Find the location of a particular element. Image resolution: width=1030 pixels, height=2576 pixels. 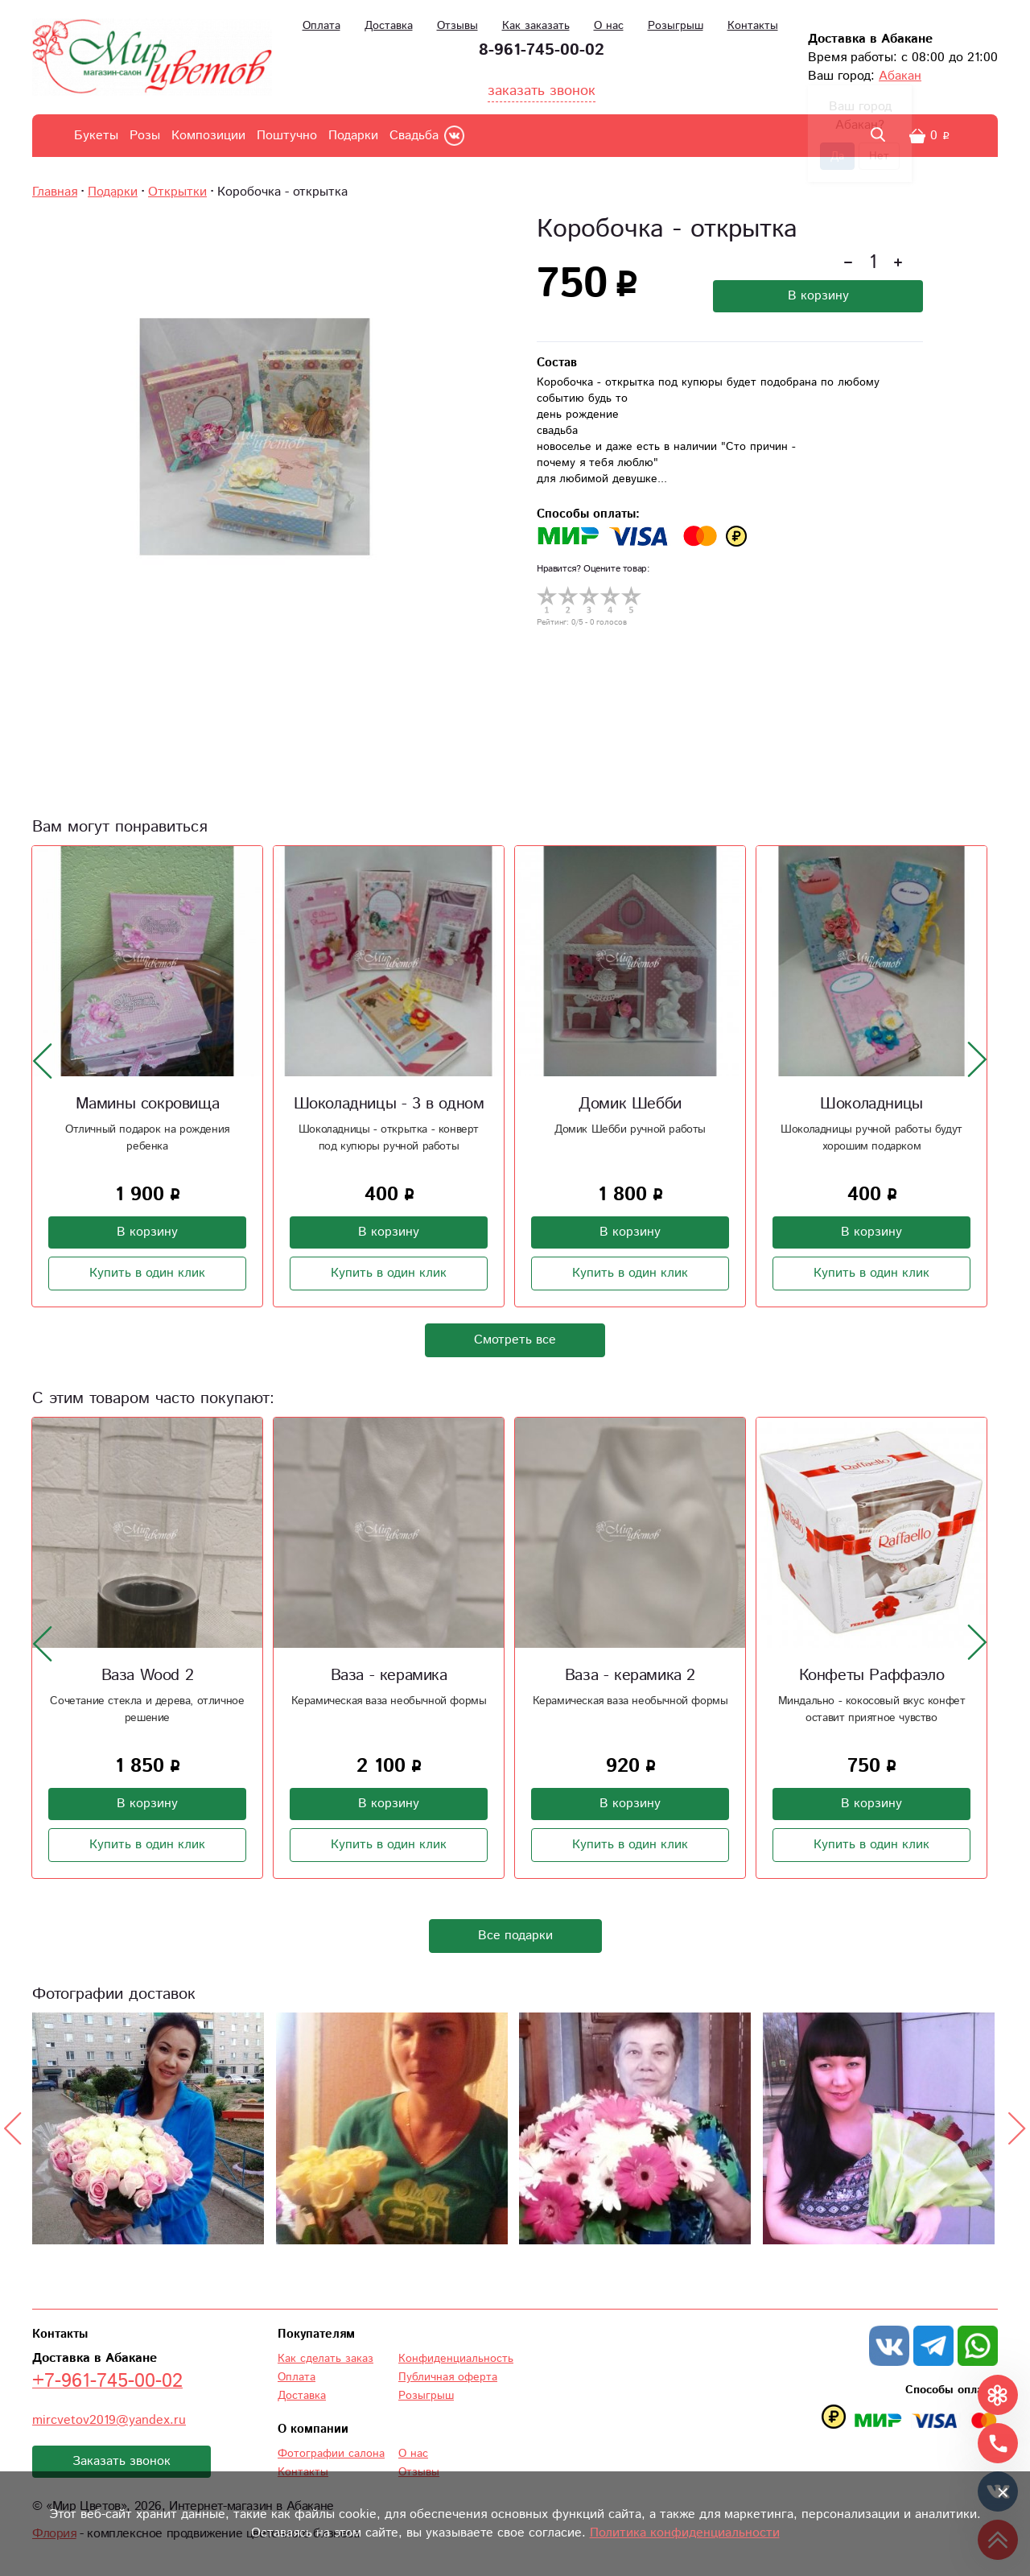

Да is located at coordinates (837, 156).